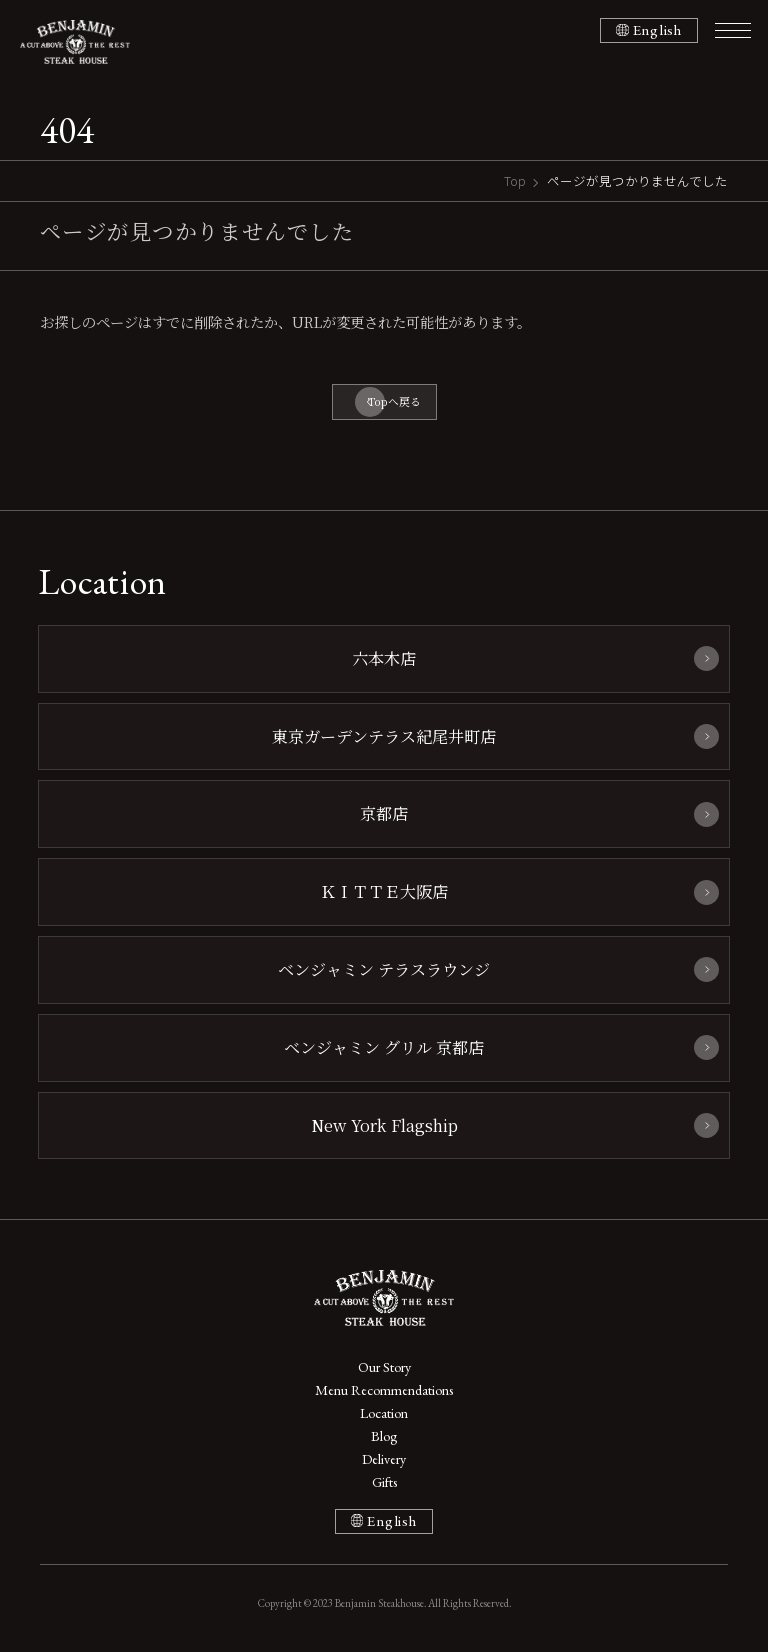  What do you see at coordinates (384, 1436) in the screenshot?
I see `Blog` at bounding box center [384, 1436].